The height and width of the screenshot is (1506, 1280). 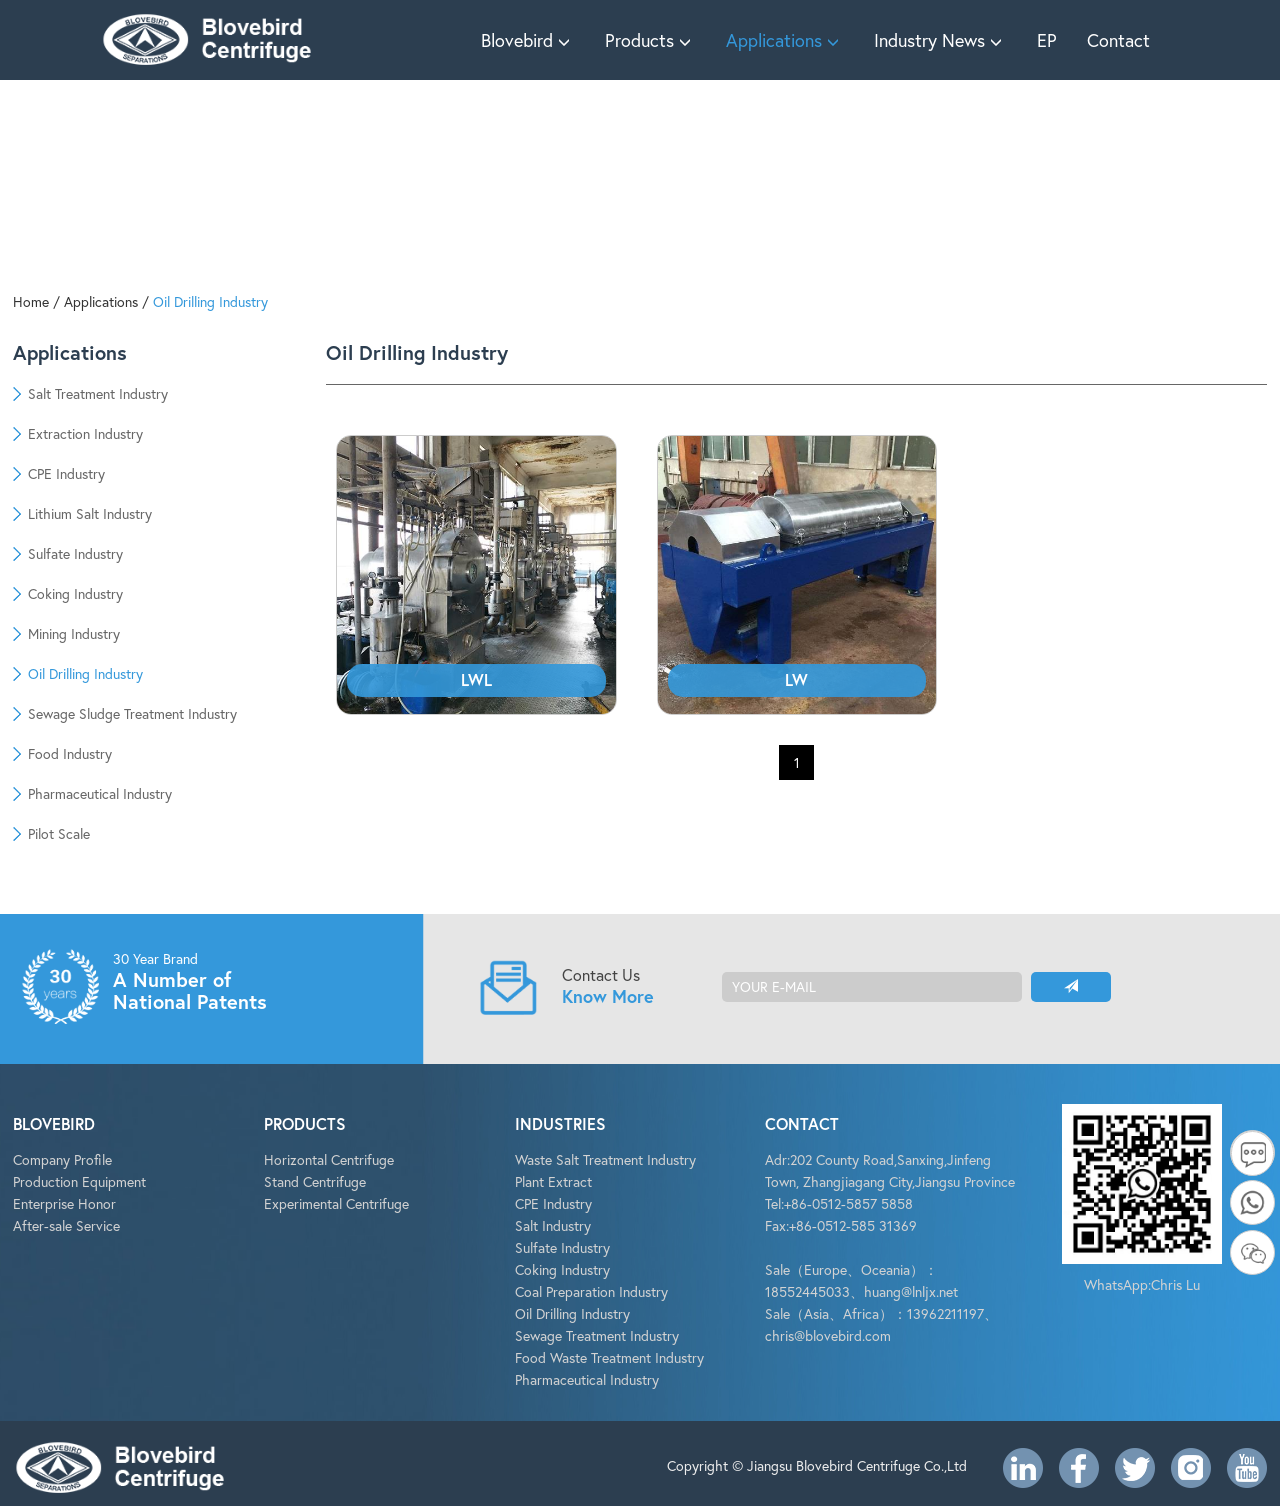 What do you see at coordinates (336, 1203) in the screenshot?
I see `Experimental Centrifuge` at bounding box center [336, 1203].